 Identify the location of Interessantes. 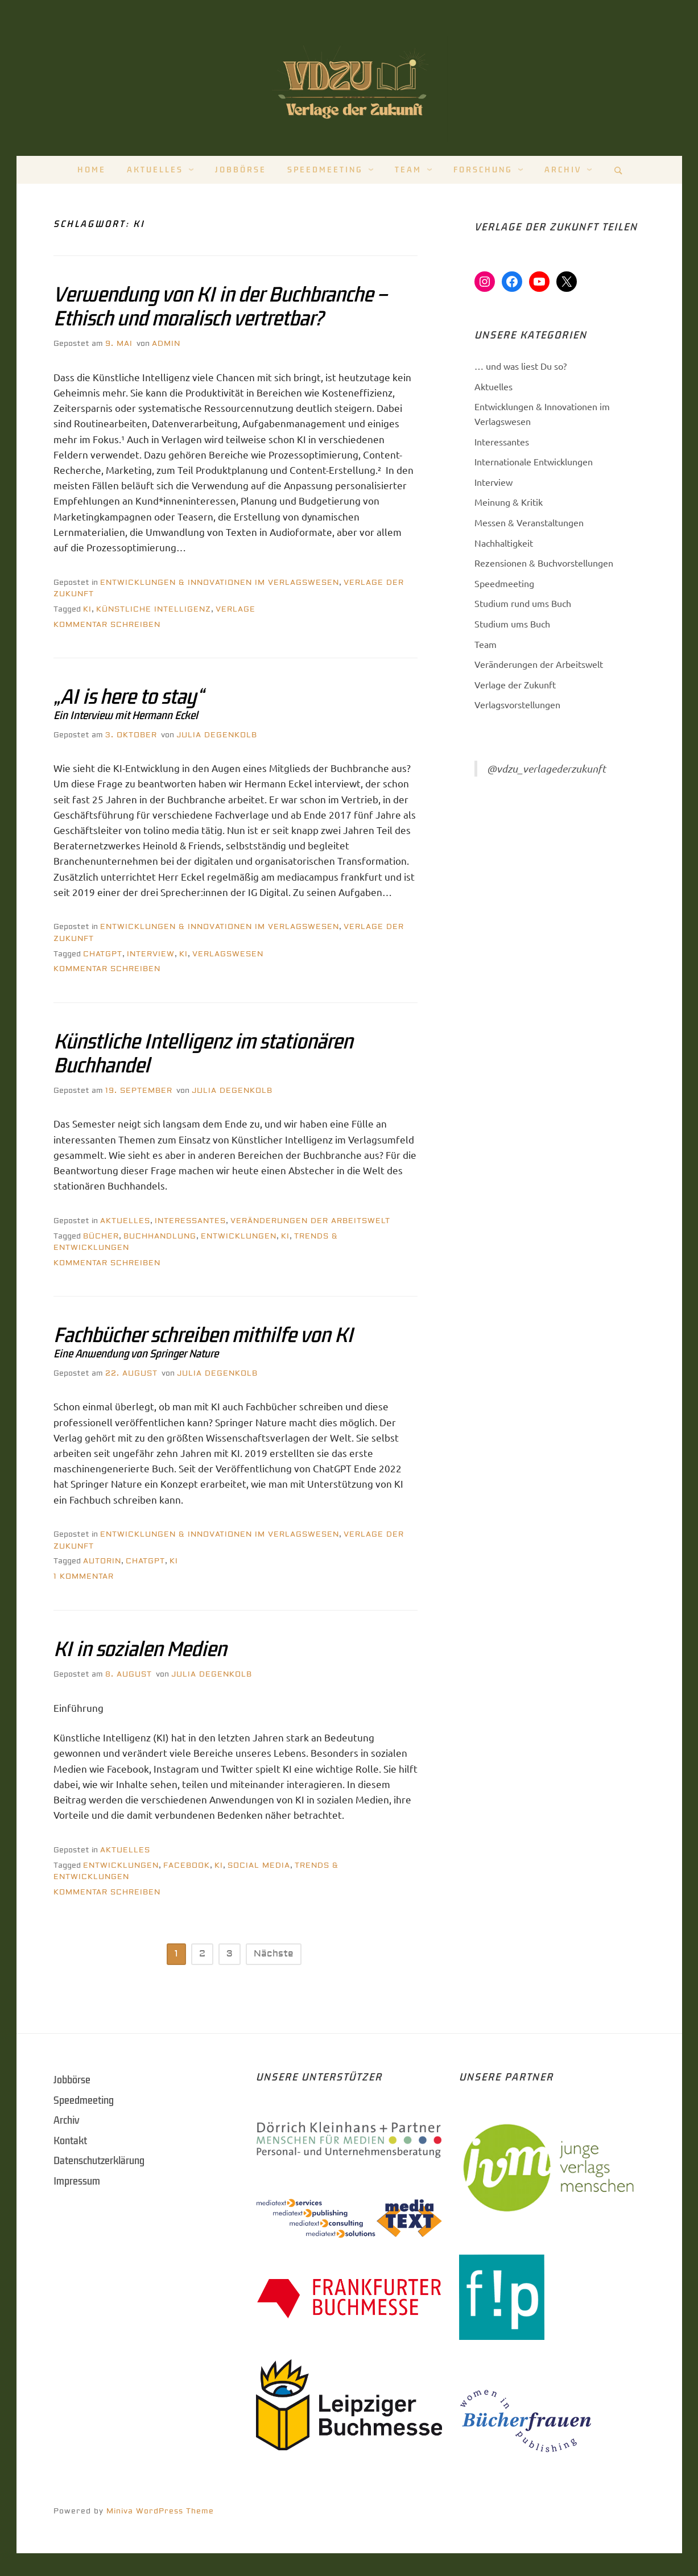
(190, 1220).